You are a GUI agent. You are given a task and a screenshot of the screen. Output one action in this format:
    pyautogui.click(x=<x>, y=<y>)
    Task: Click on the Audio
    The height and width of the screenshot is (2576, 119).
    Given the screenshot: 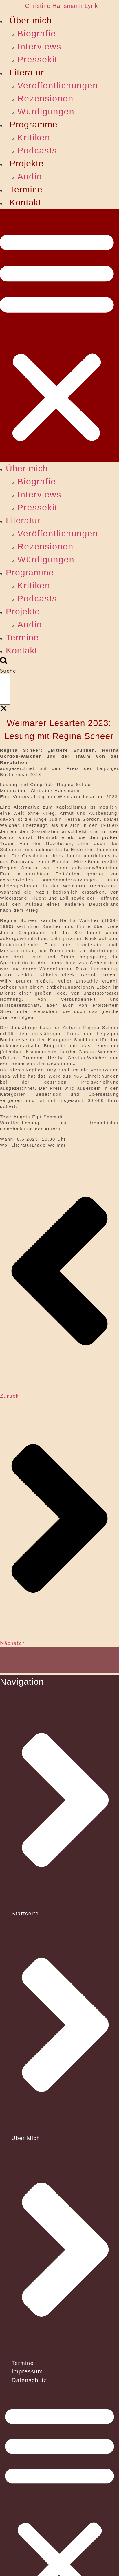 What is the action you would take?
    pyautogui.click(x=29, y=176)
    